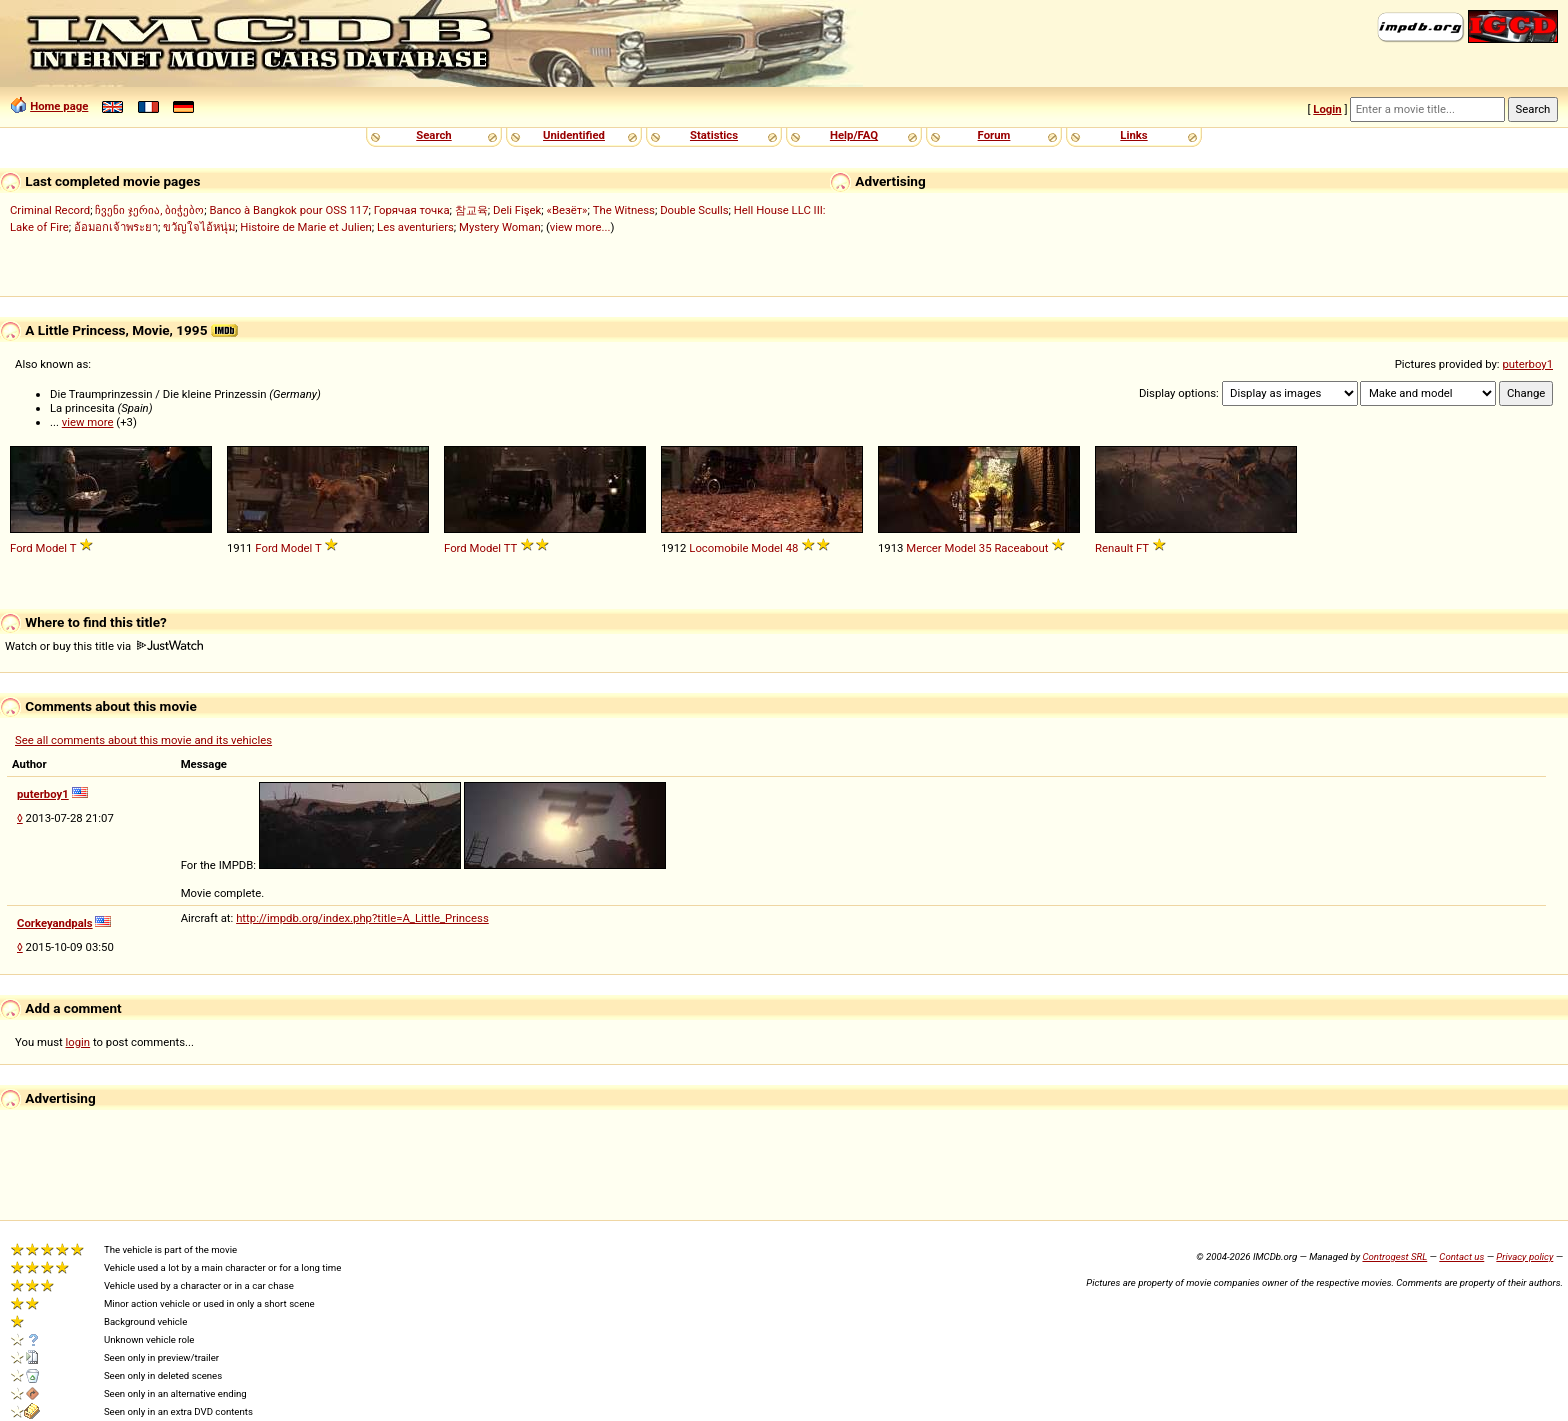 Image resolution: width=1568 pixels, height=1421 pixels. I want to click on Mercer, so click(923, 548).